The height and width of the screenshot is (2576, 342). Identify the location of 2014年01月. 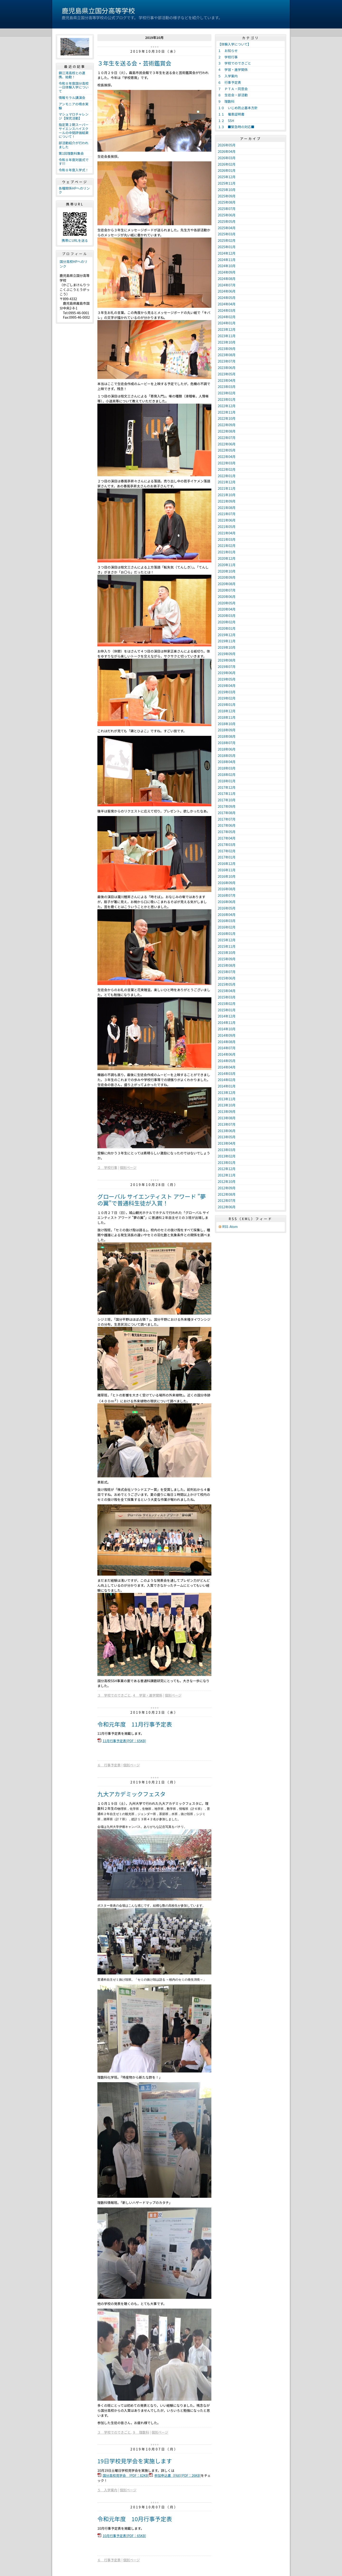
(227, 1086).